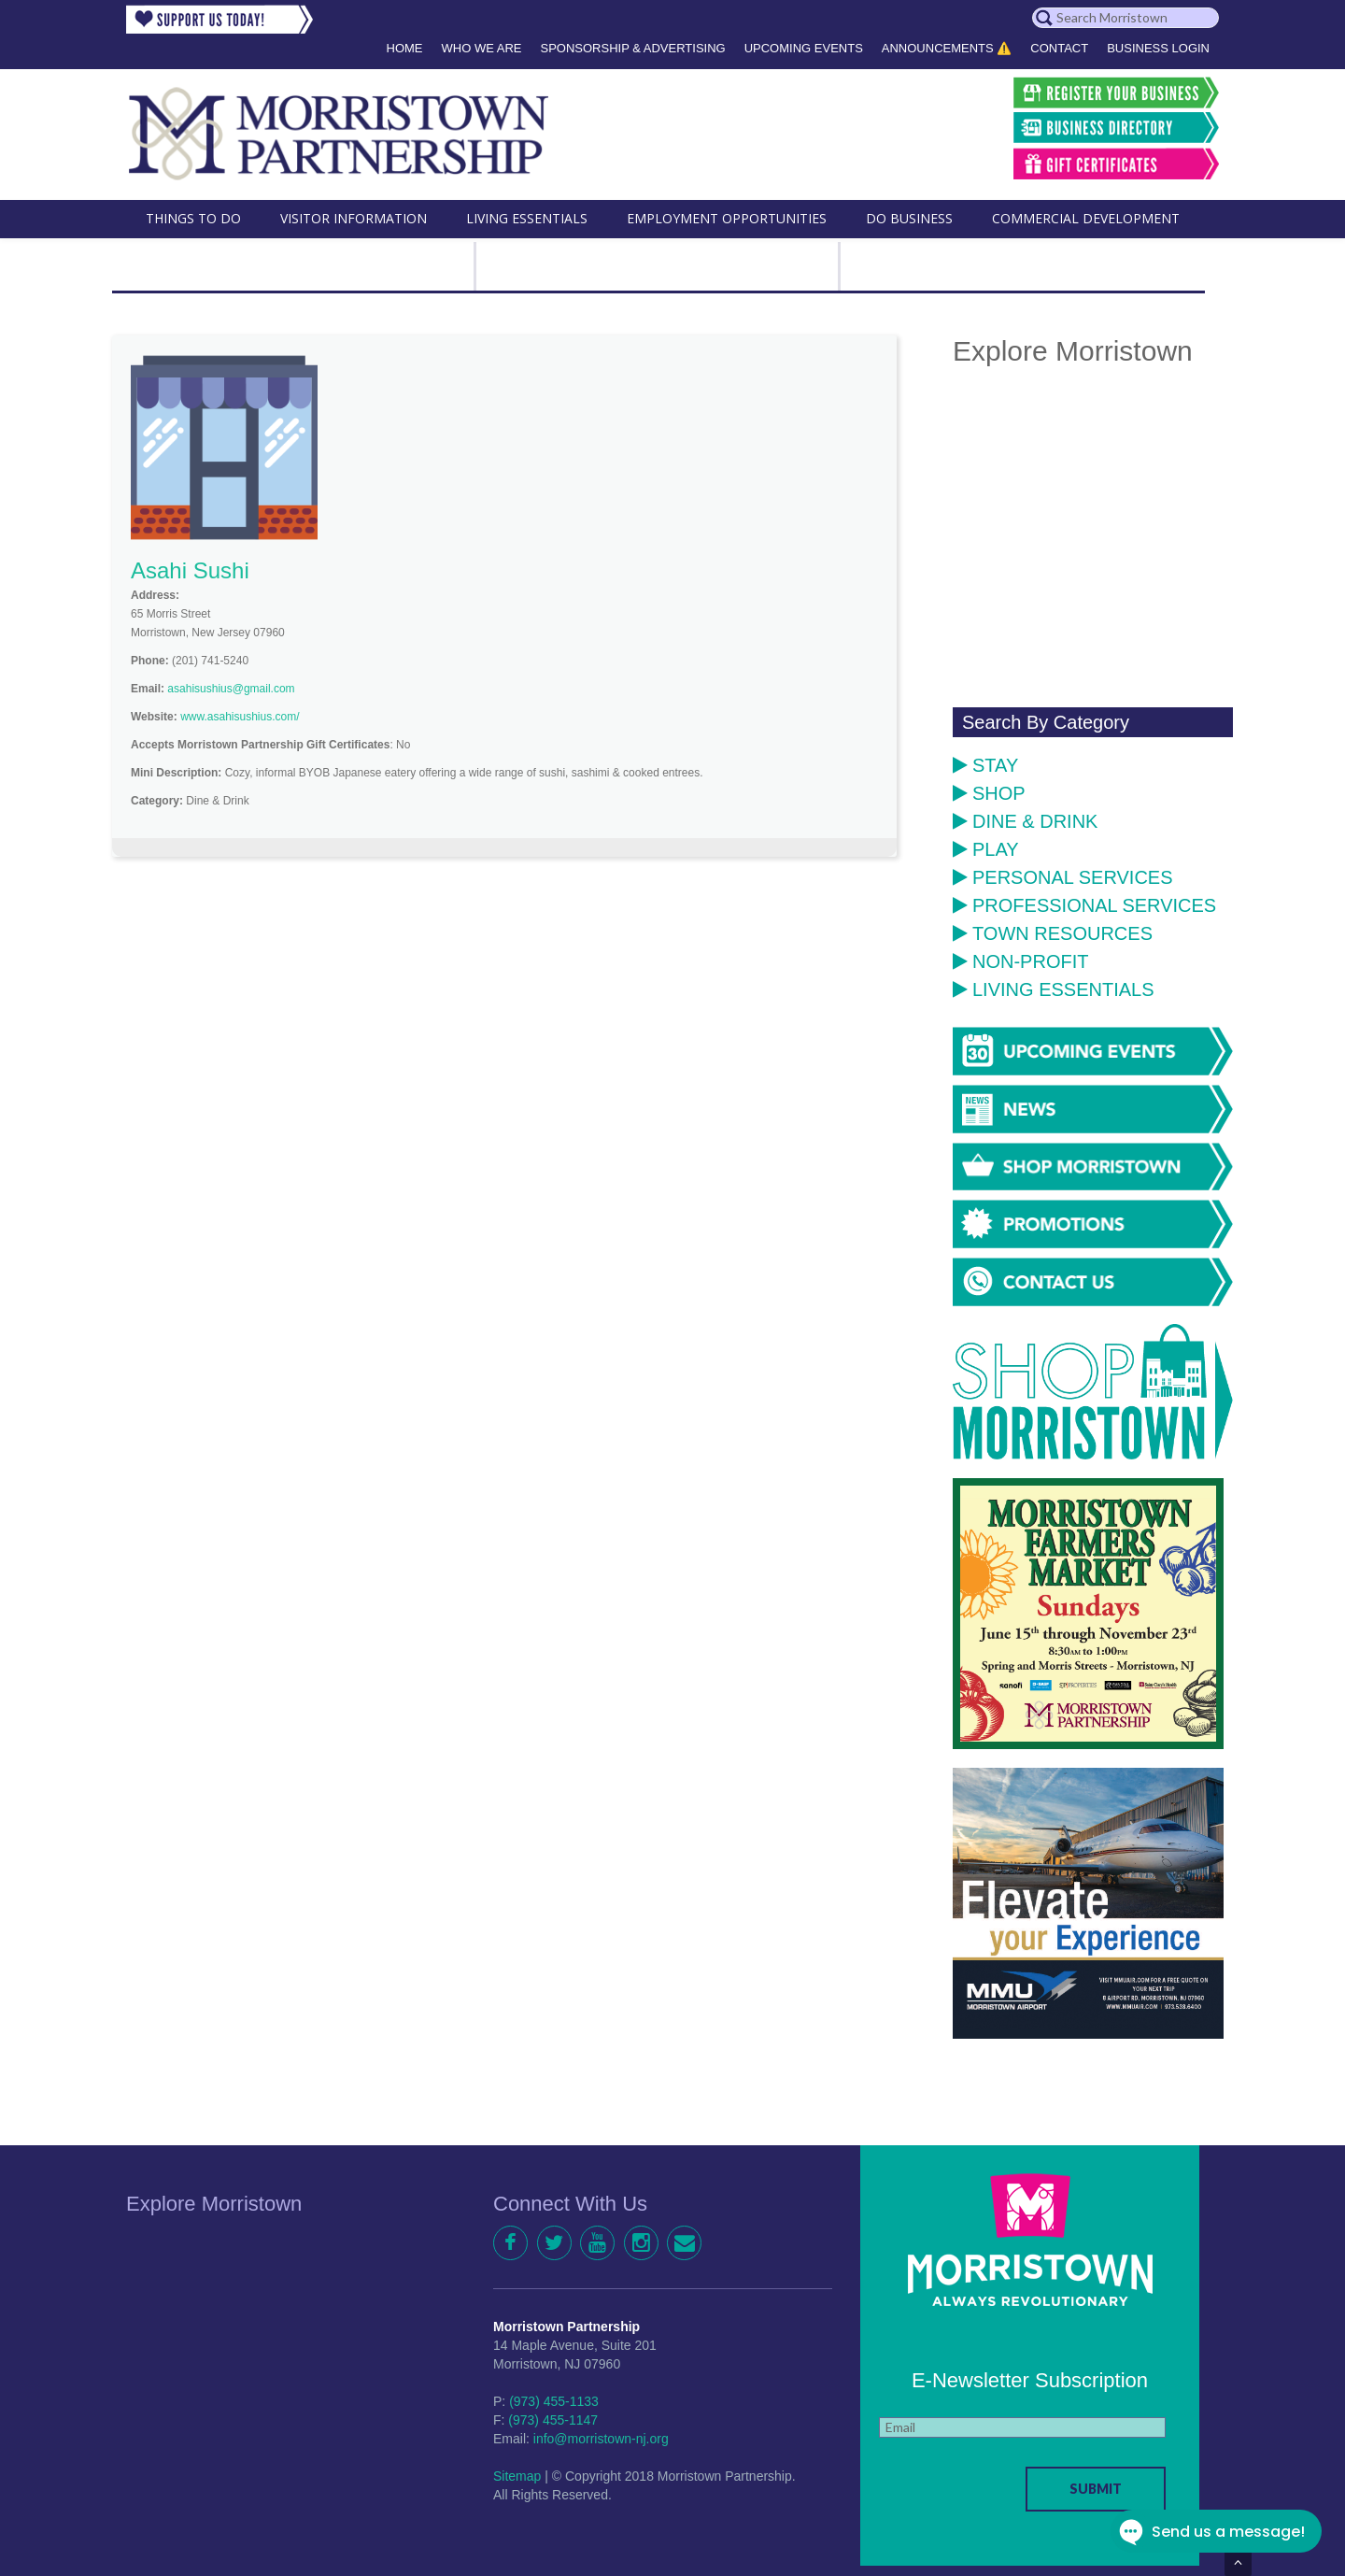 This screenshot has width=1345, height=2576. What do you see at coordinates (1084, 905) in the screenshot?
I see `Professional Services` at bounding box center [1084, 905].